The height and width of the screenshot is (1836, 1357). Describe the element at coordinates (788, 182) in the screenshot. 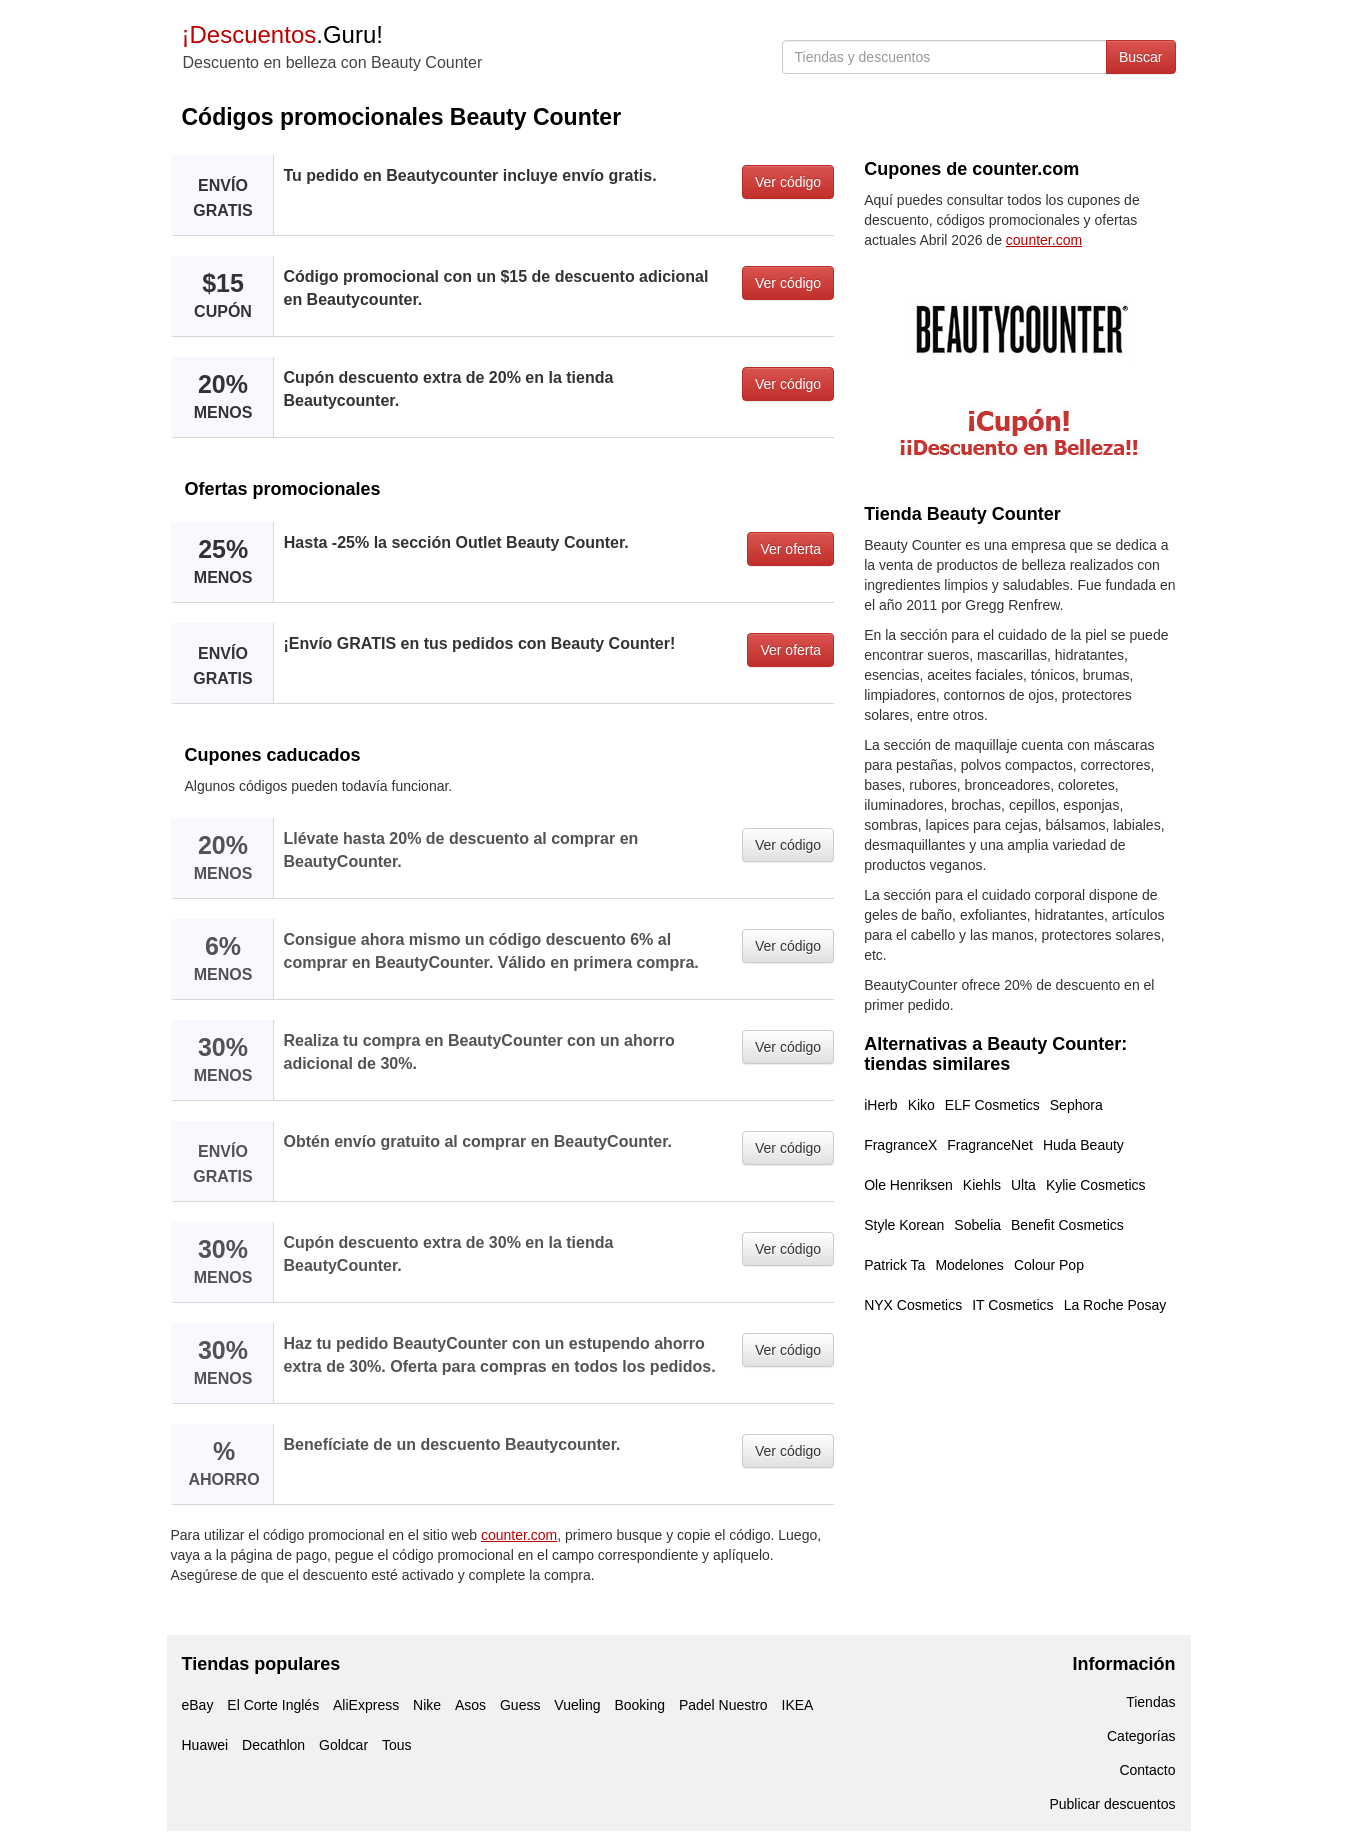

I see `Ver código [button]` at that location.